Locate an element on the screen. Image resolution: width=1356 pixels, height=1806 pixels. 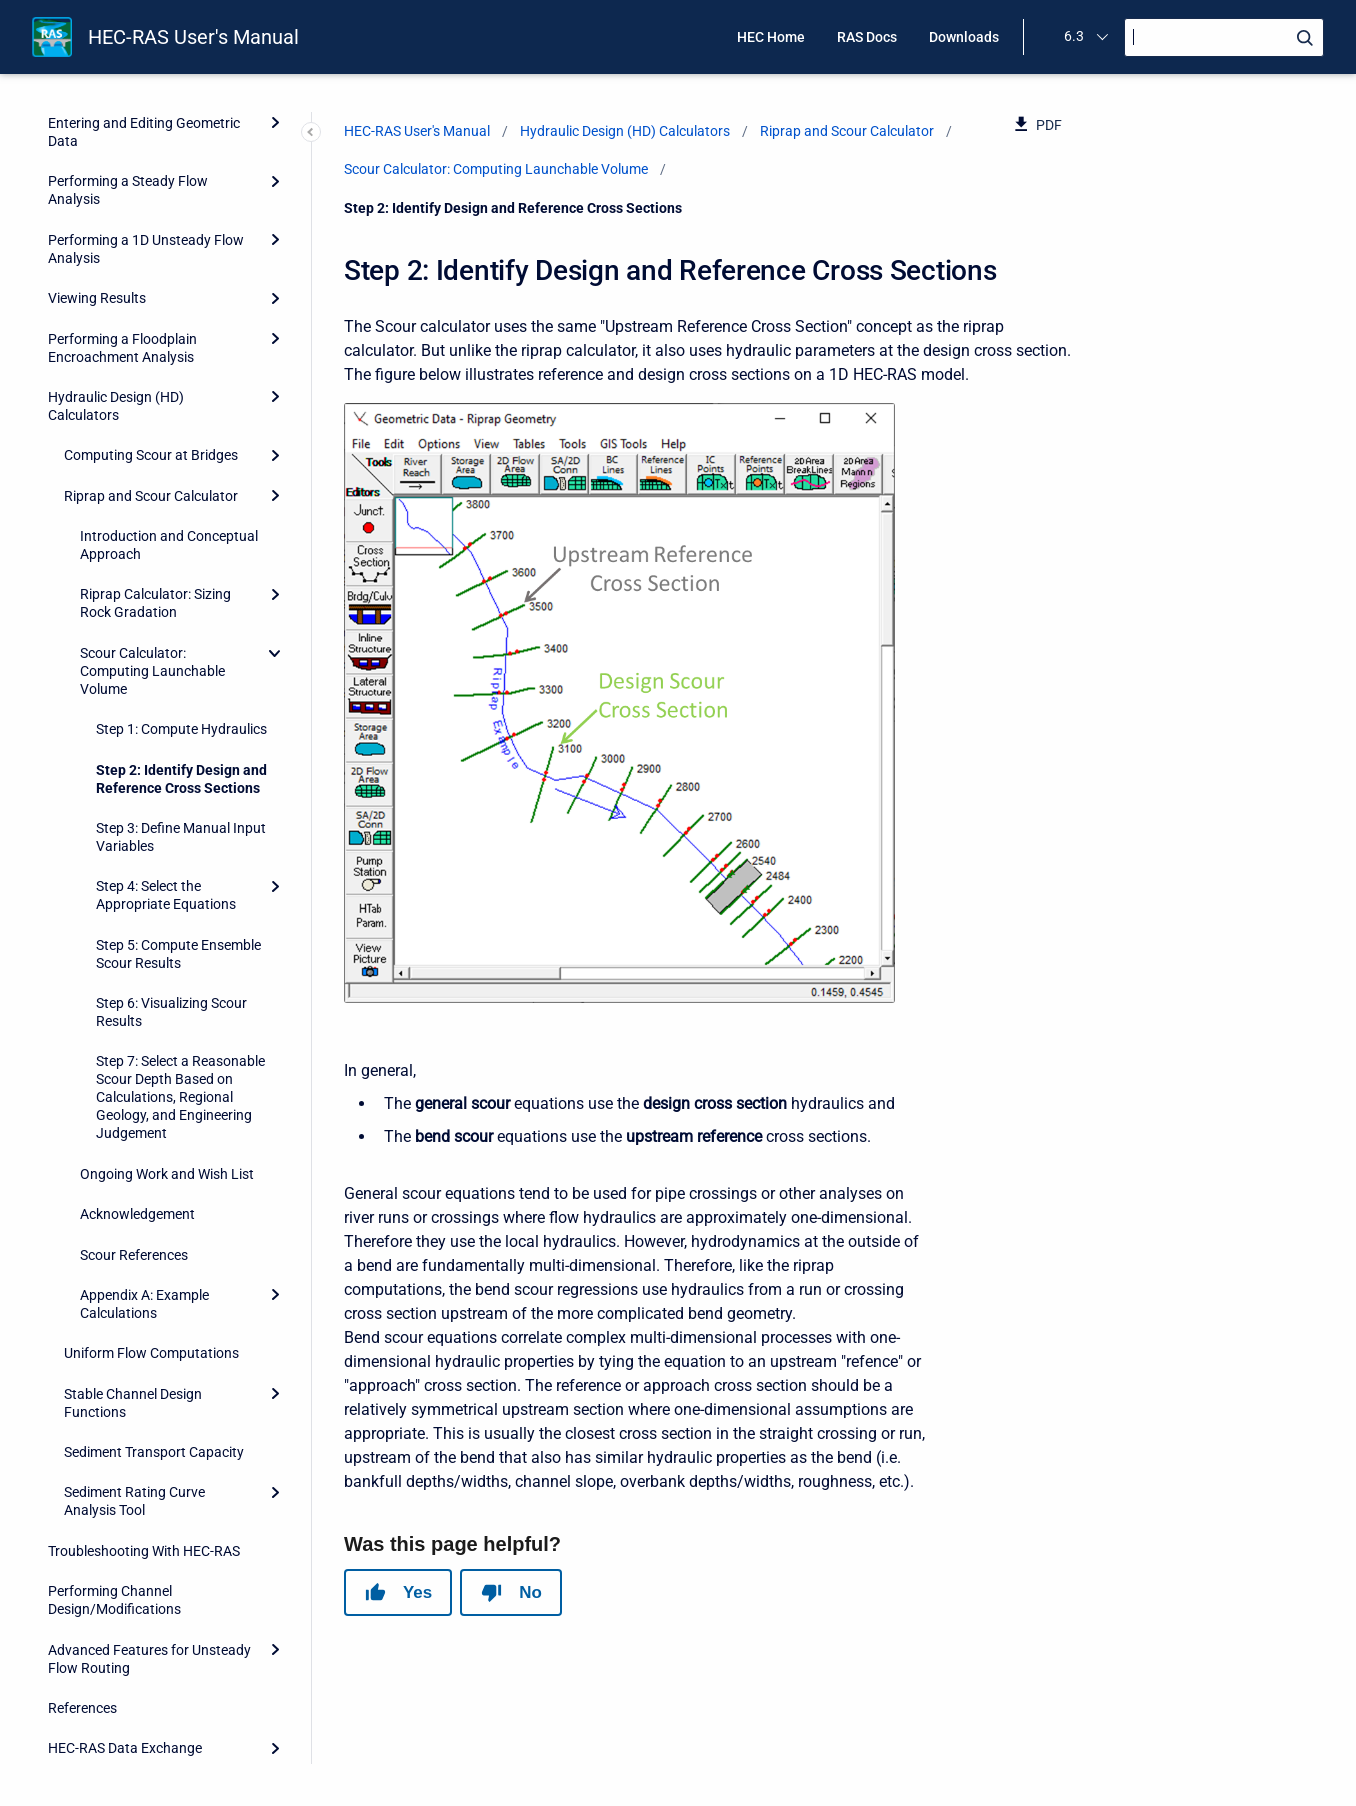
Riprap and Scour Calculator is located at coordinates (151, 370).